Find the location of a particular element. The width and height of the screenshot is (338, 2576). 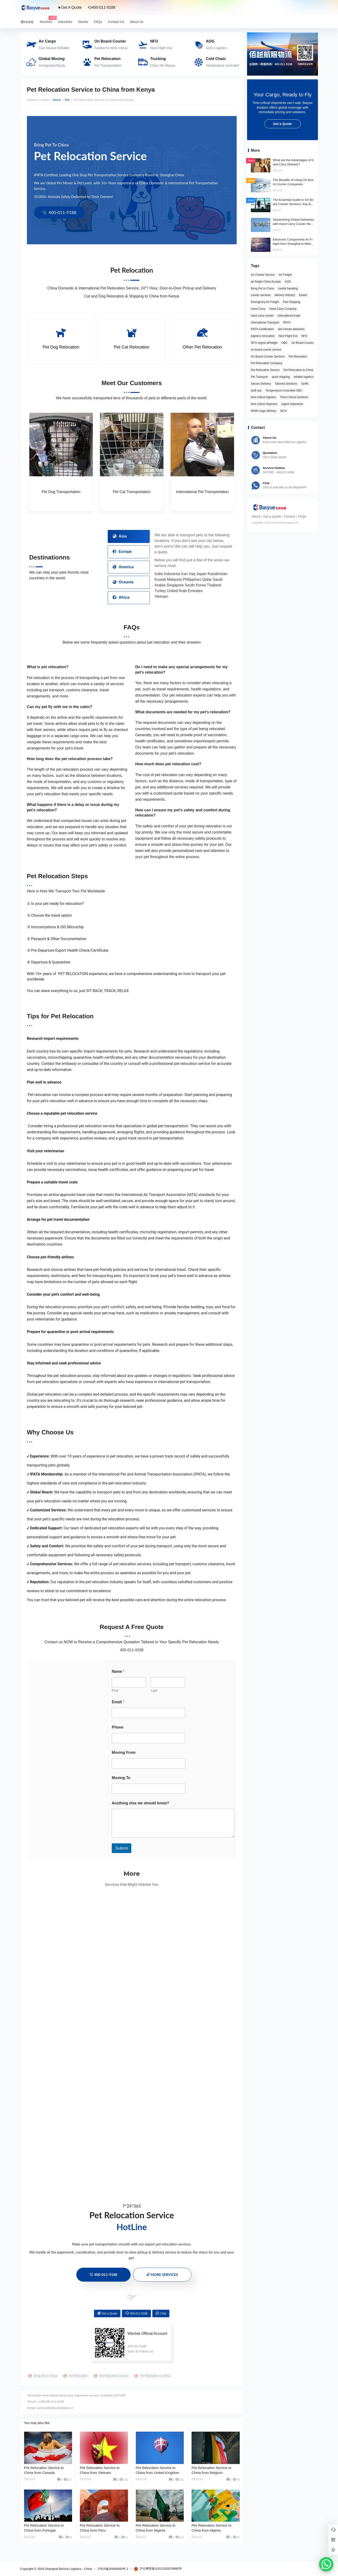

time critical shipment [time critical shipment (2 items)] is located at coordinates (264, 404).